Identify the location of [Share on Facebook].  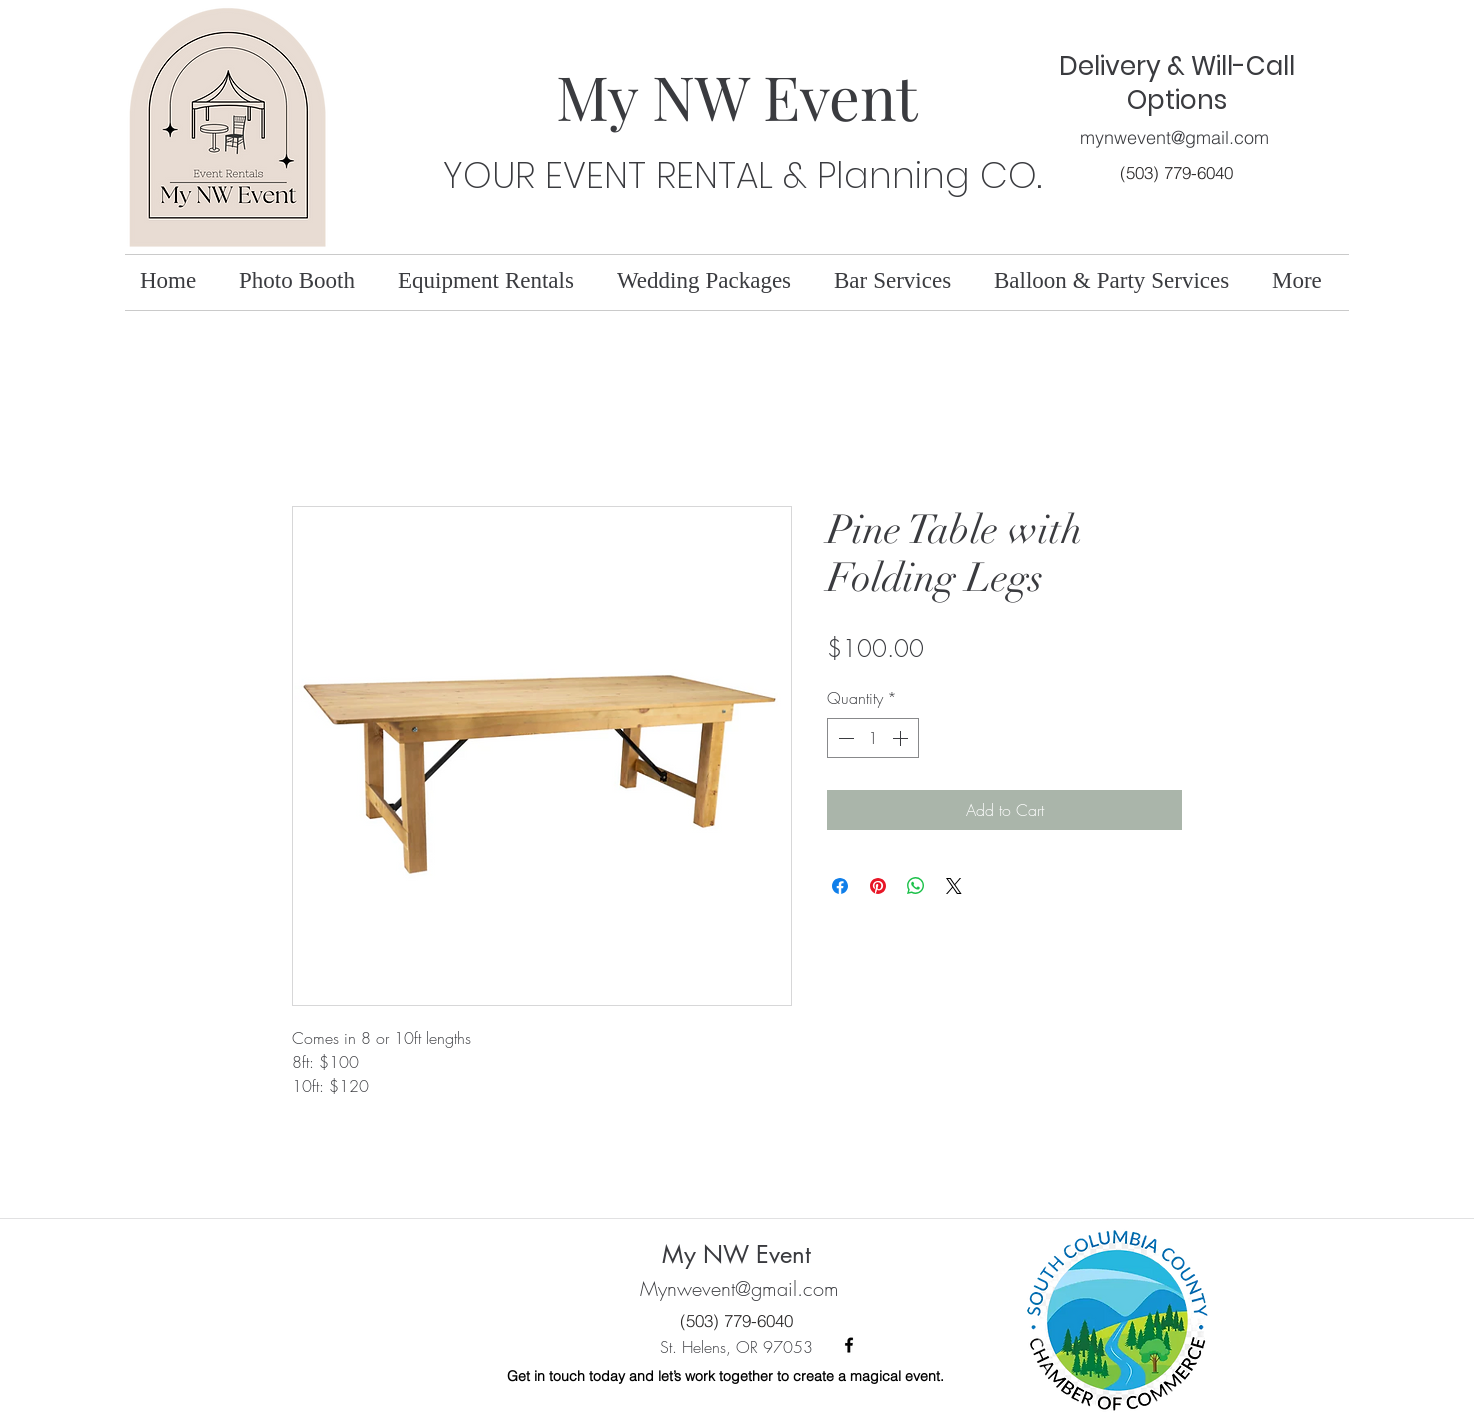
(840, 886).